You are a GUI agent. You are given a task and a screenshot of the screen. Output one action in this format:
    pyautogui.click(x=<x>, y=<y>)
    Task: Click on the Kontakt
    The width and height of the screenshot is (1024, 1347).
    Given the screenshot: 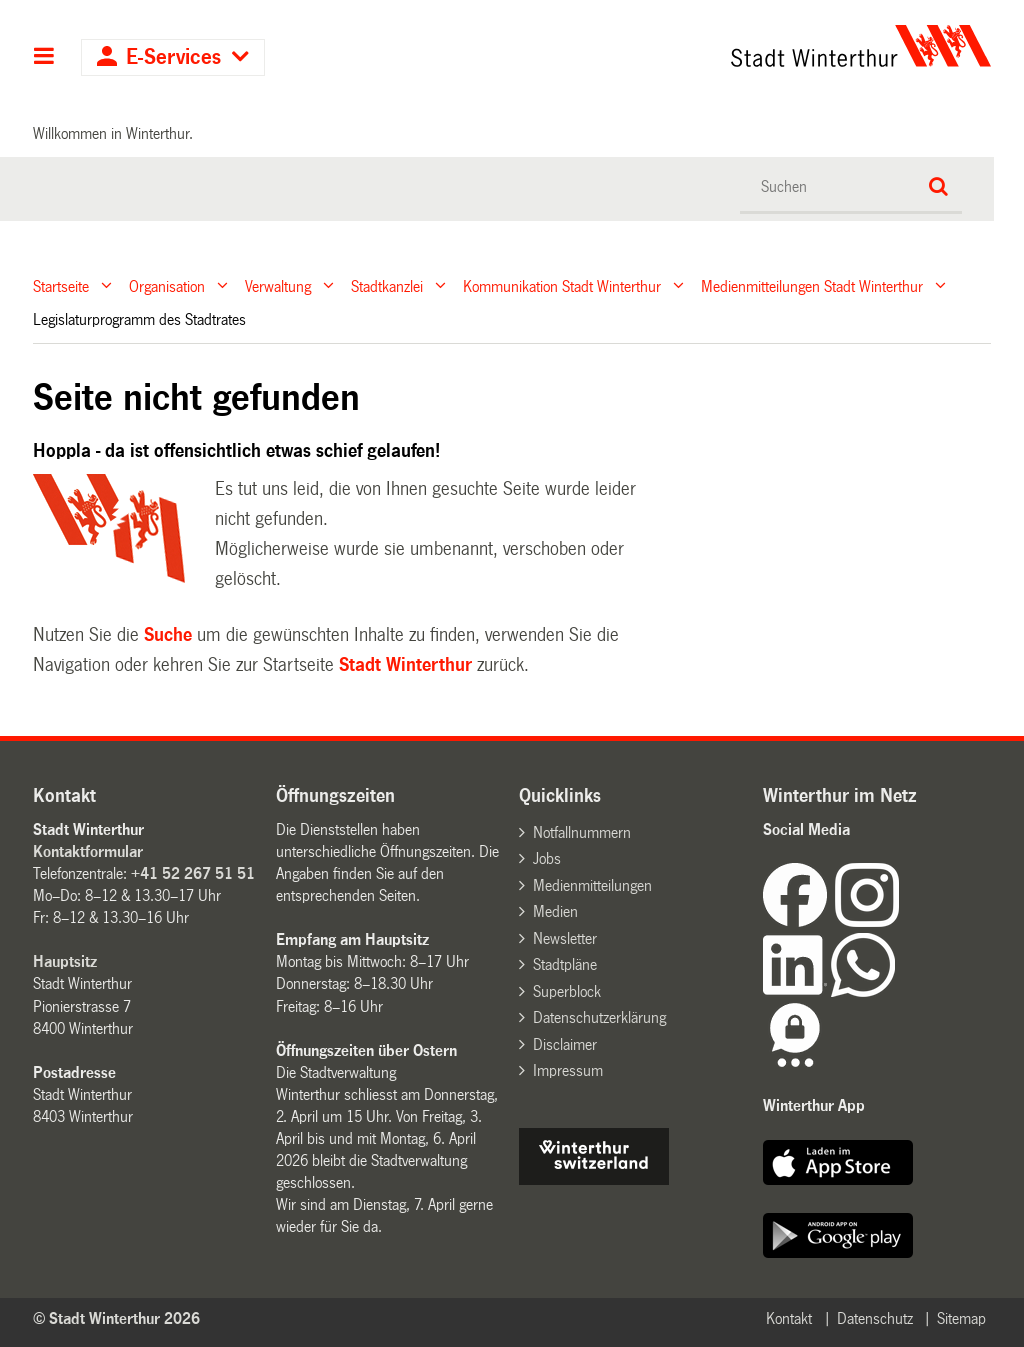 What is the action you would take?
    pyautogui.click(x=789, y=1318)
    